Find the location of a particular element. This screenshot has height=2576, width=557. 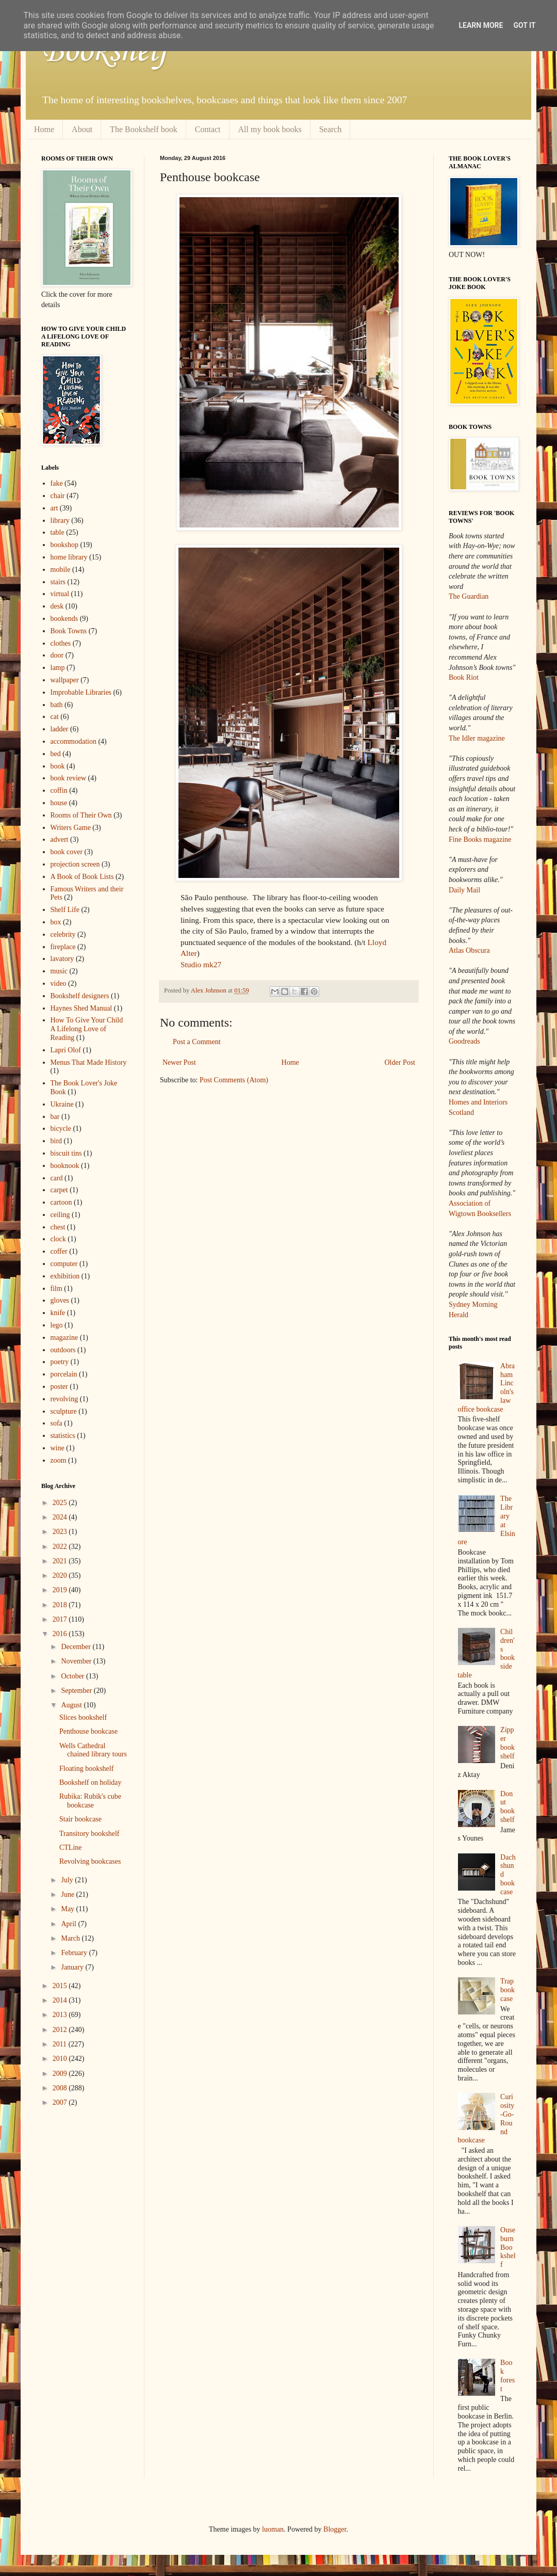

bookends is located at coordinates (64, 618).